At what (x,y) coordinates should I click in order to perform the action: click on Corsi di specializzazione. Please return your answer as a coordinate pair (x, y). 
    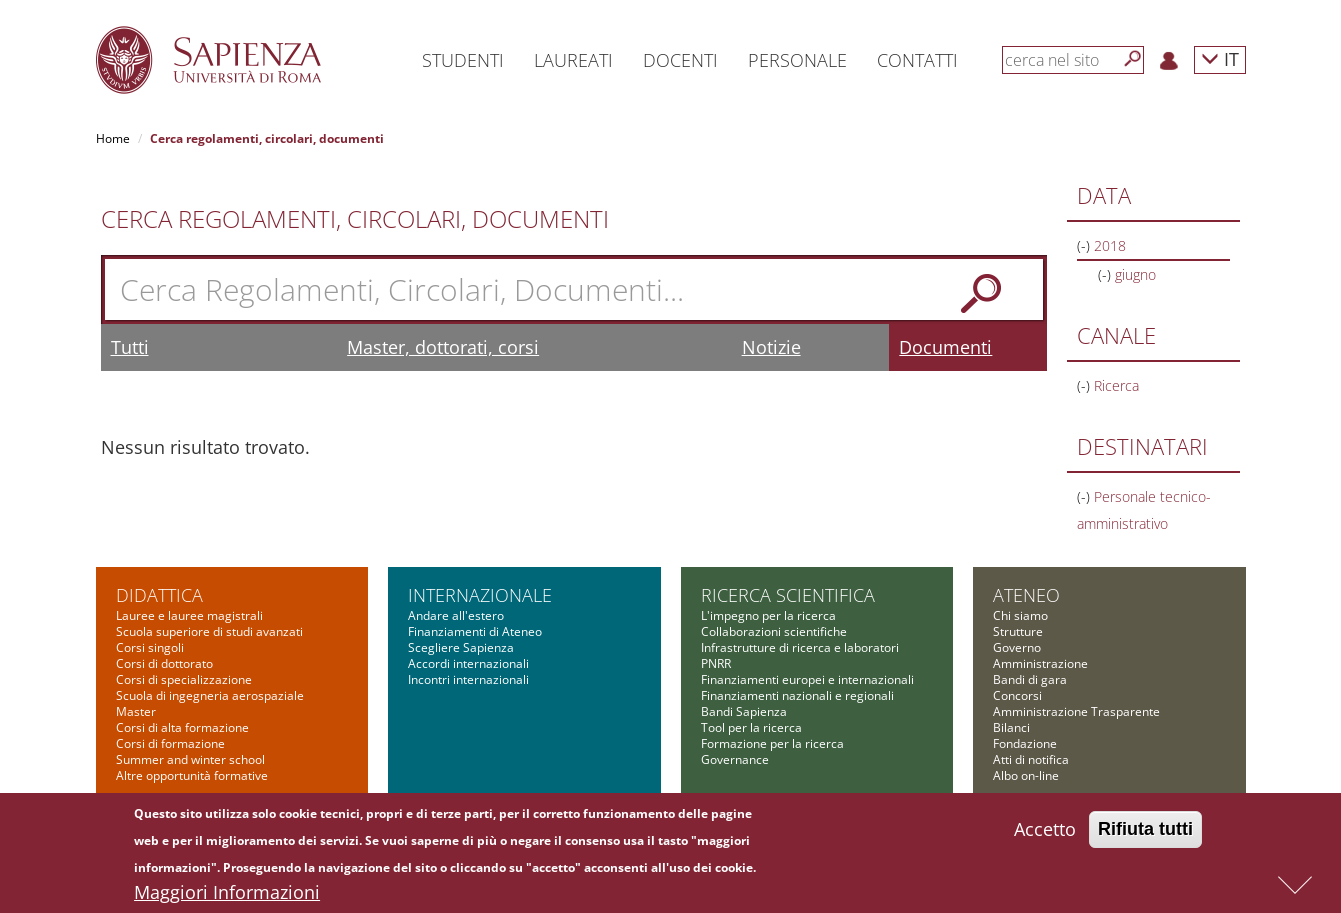
    Looking at the image, I should click on (184, 679).